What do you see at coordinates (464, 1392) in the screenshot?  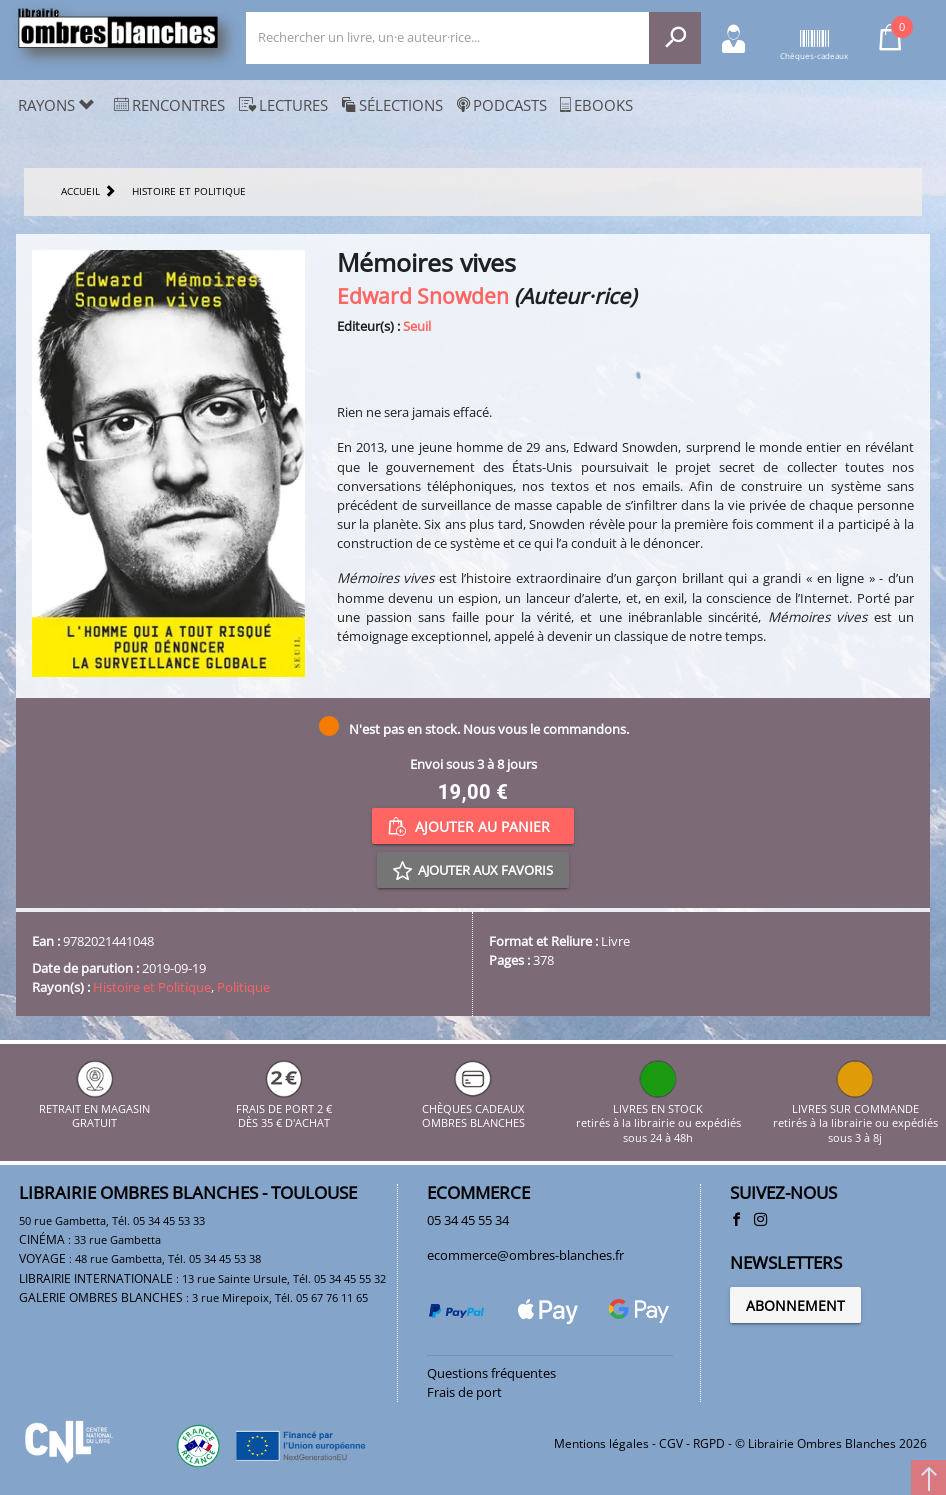 I see `Frais de port` at bounding box center [464, 1392].